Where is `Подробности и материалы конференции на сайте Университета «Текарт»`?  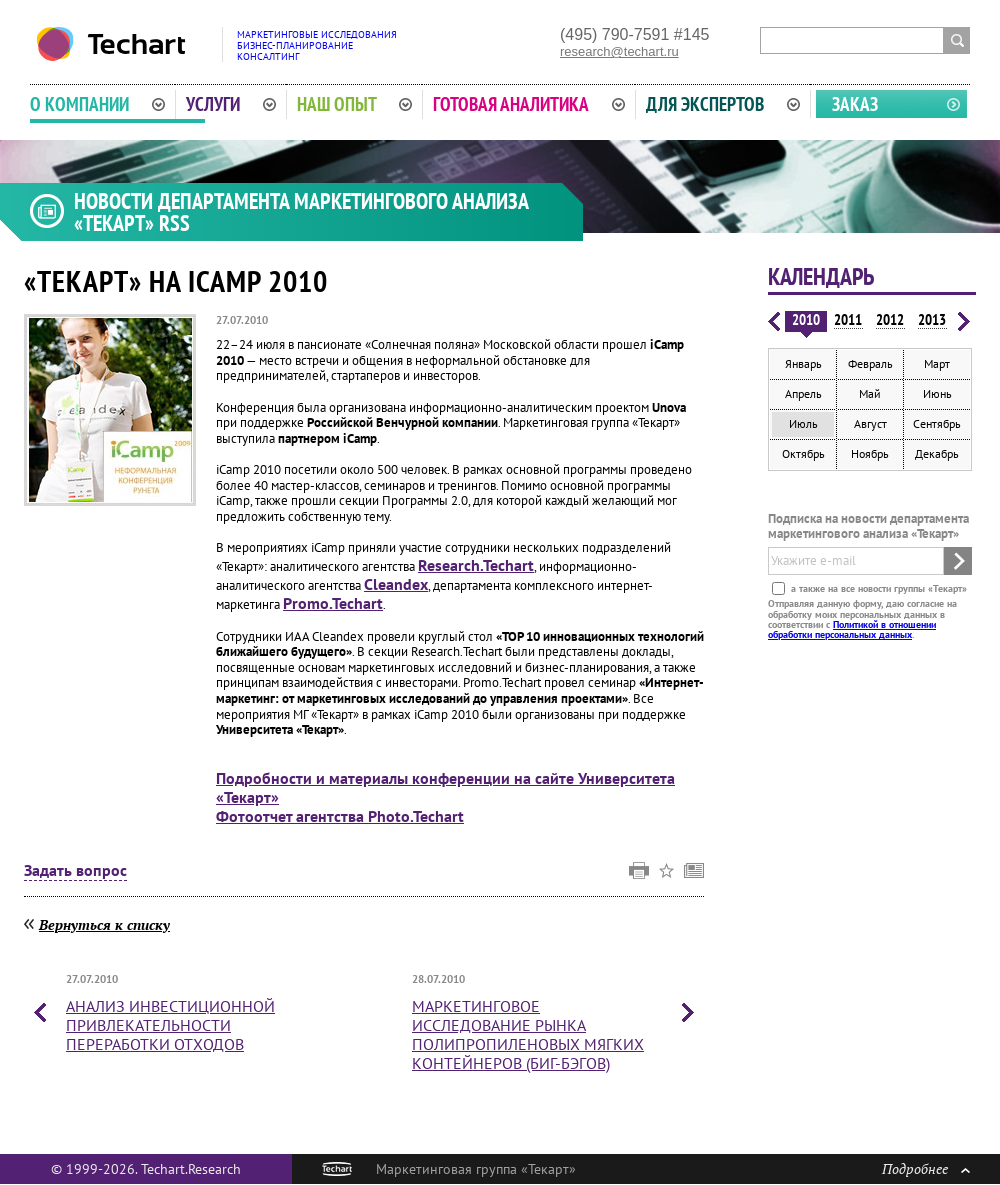 Подробности и материалы конференции на сайте Университета «Текарт» is located at coordinates (445, 787).